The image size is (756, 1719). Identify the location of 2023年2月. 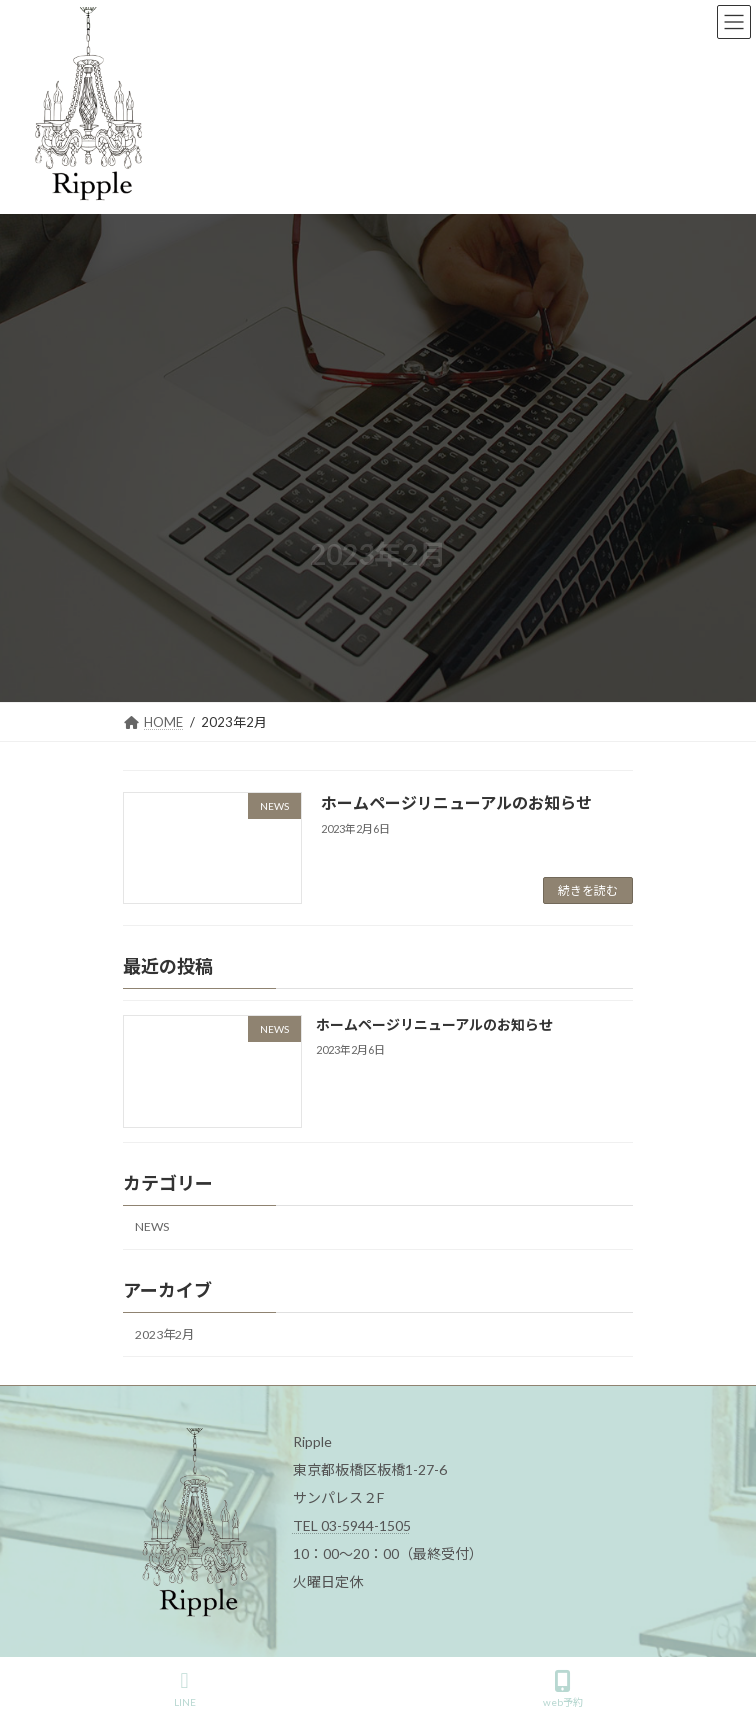
(164, 1334).